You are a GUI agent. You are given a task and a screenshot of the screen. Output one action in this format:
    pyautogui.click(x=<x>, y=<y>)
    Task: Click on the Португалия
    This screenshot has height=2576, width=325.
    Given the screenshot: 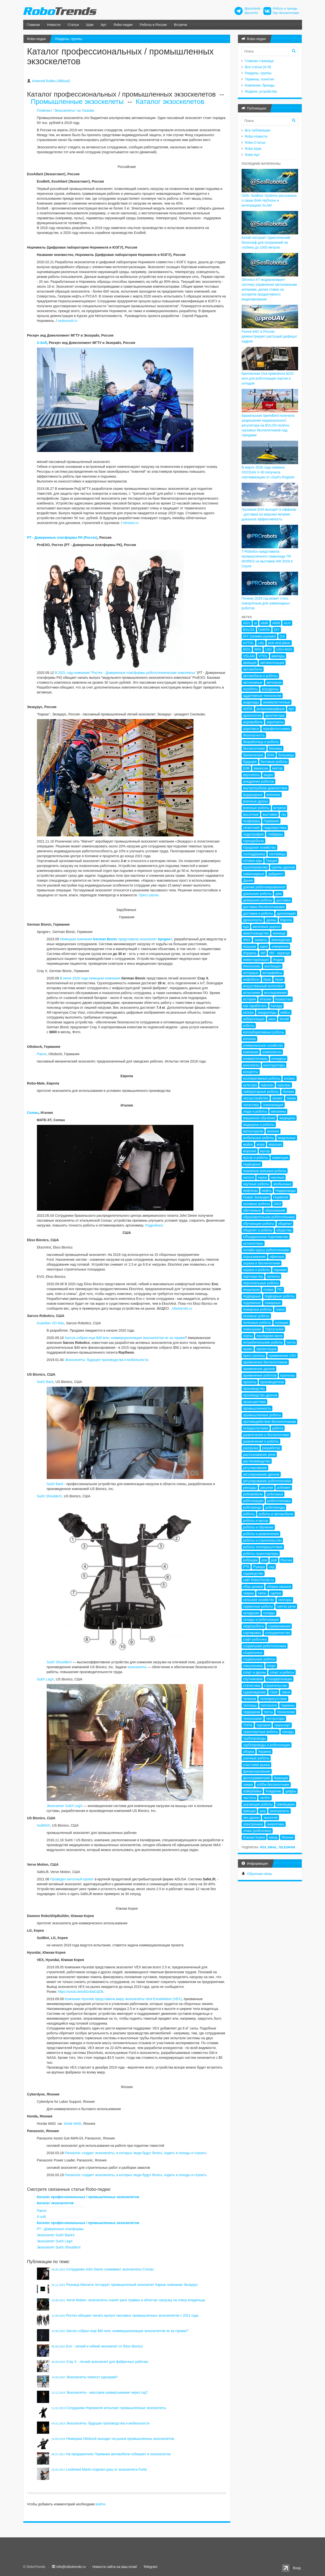 What is the action you would take?
    pyautogui.click(x=274, y=1329)
    